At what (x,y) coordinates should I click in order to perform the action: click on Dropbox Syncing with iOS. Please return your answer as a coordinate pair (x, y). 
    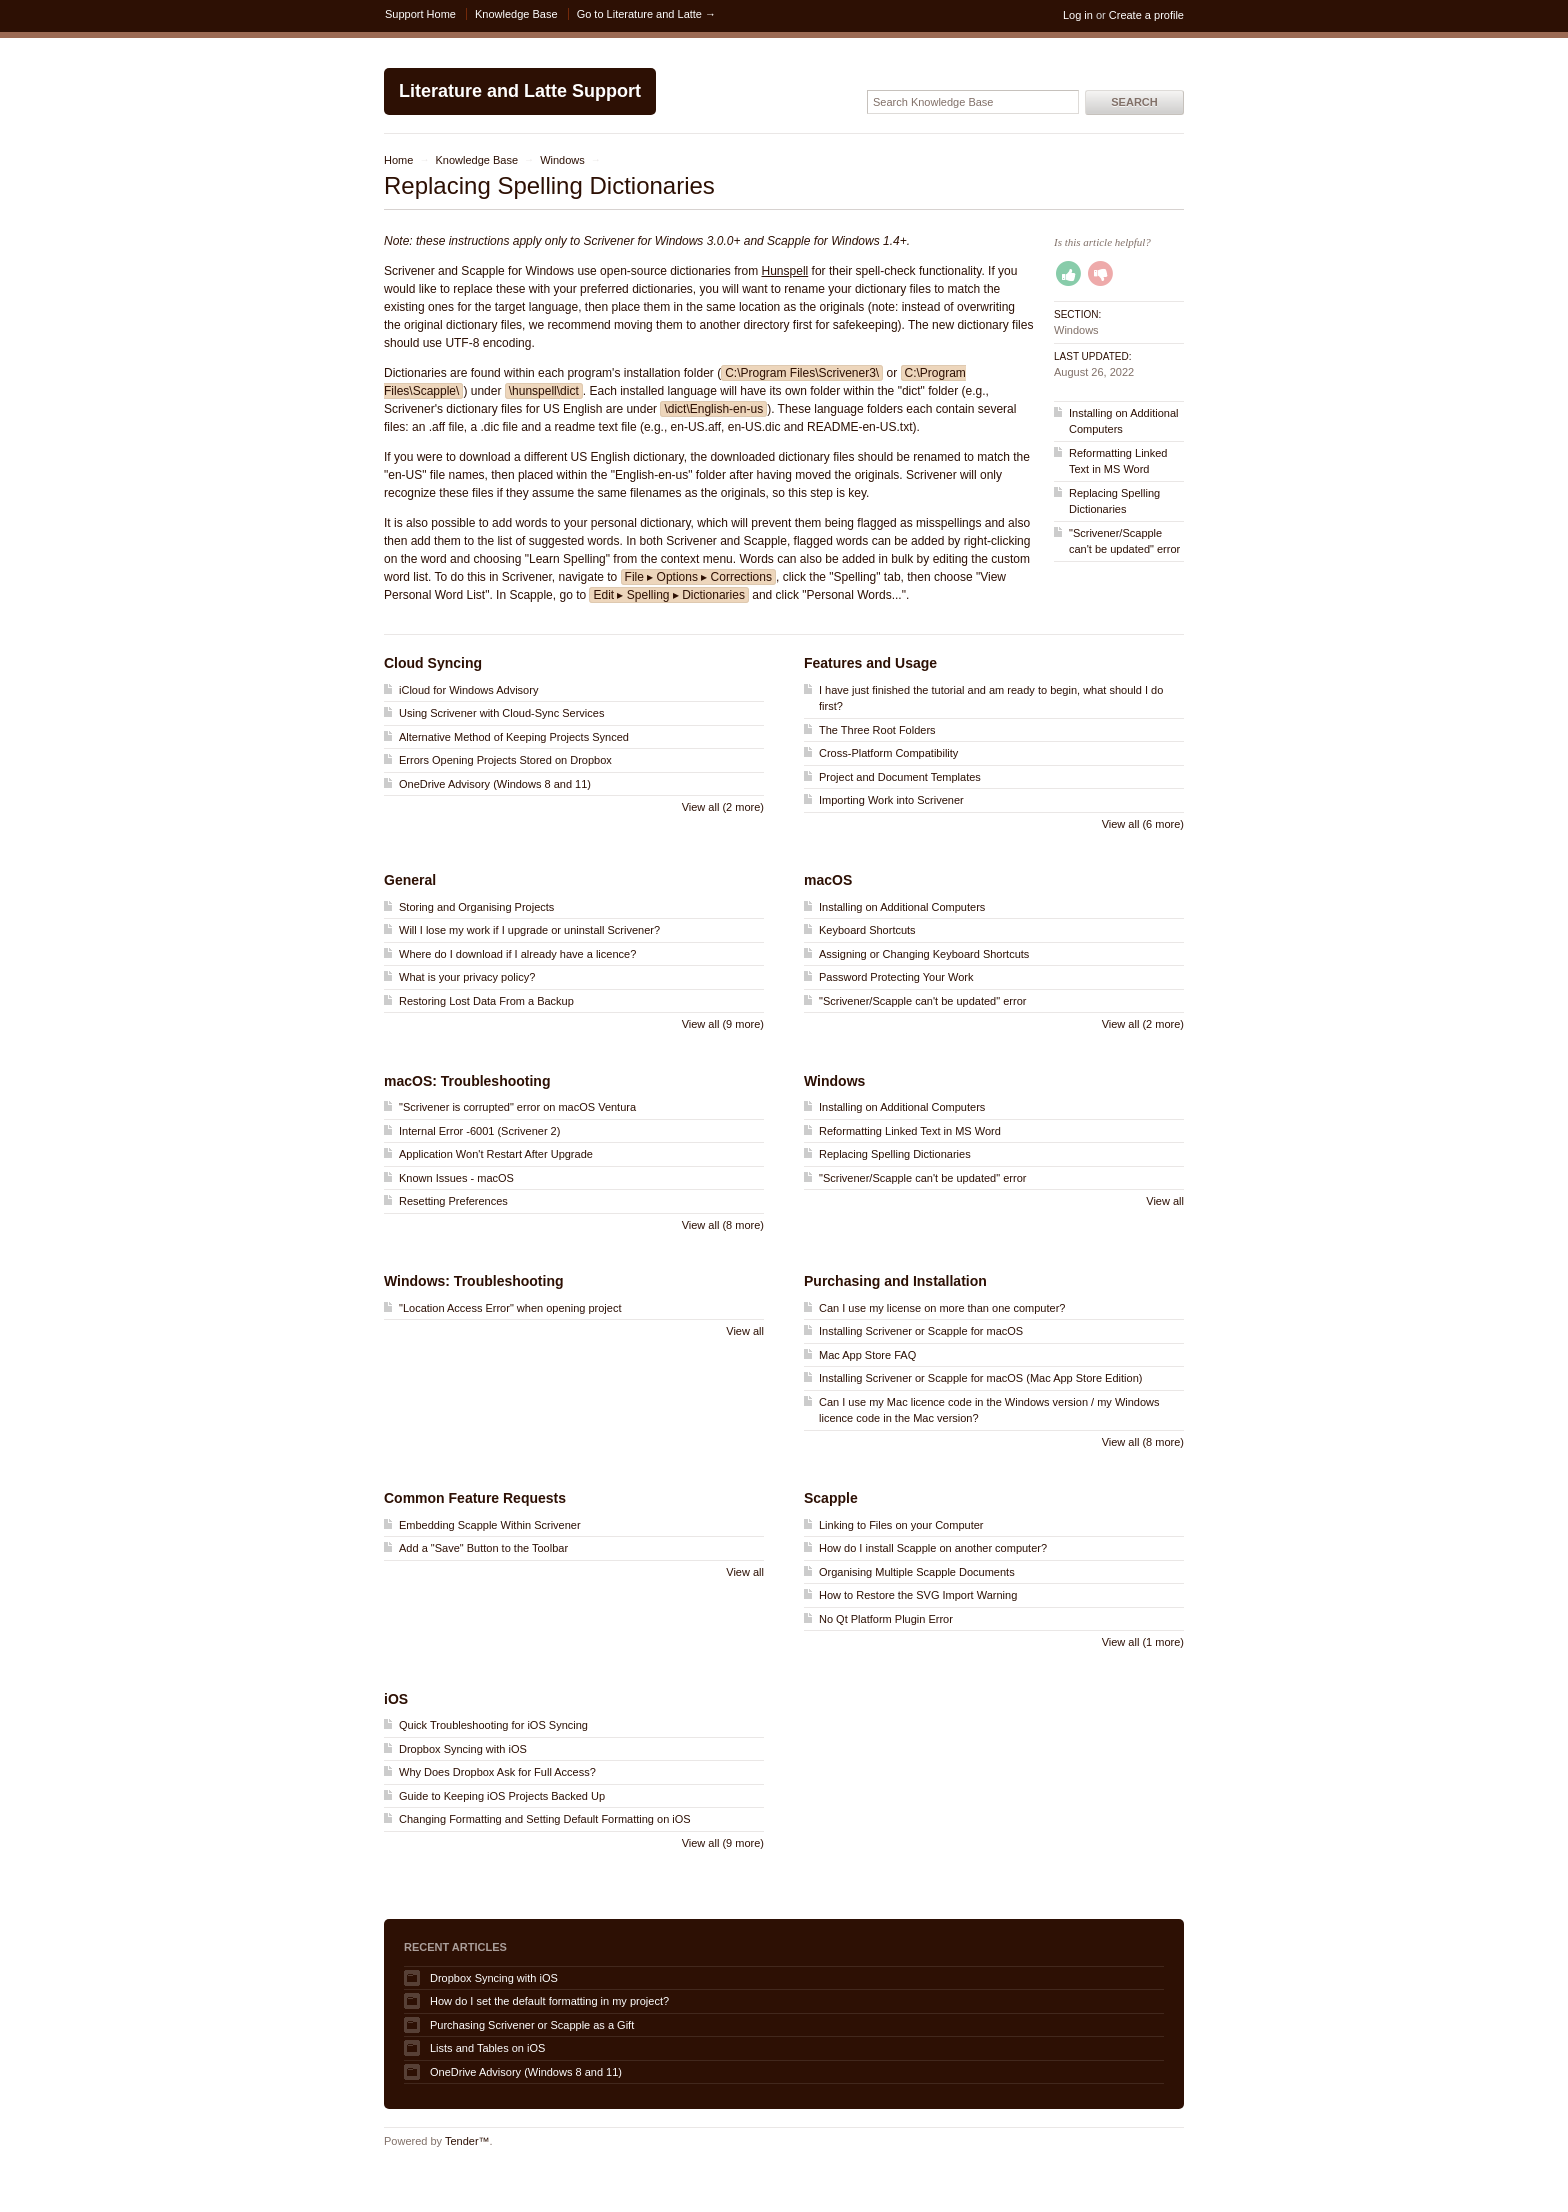
    Looking at the image, I should click on (463, 1749).